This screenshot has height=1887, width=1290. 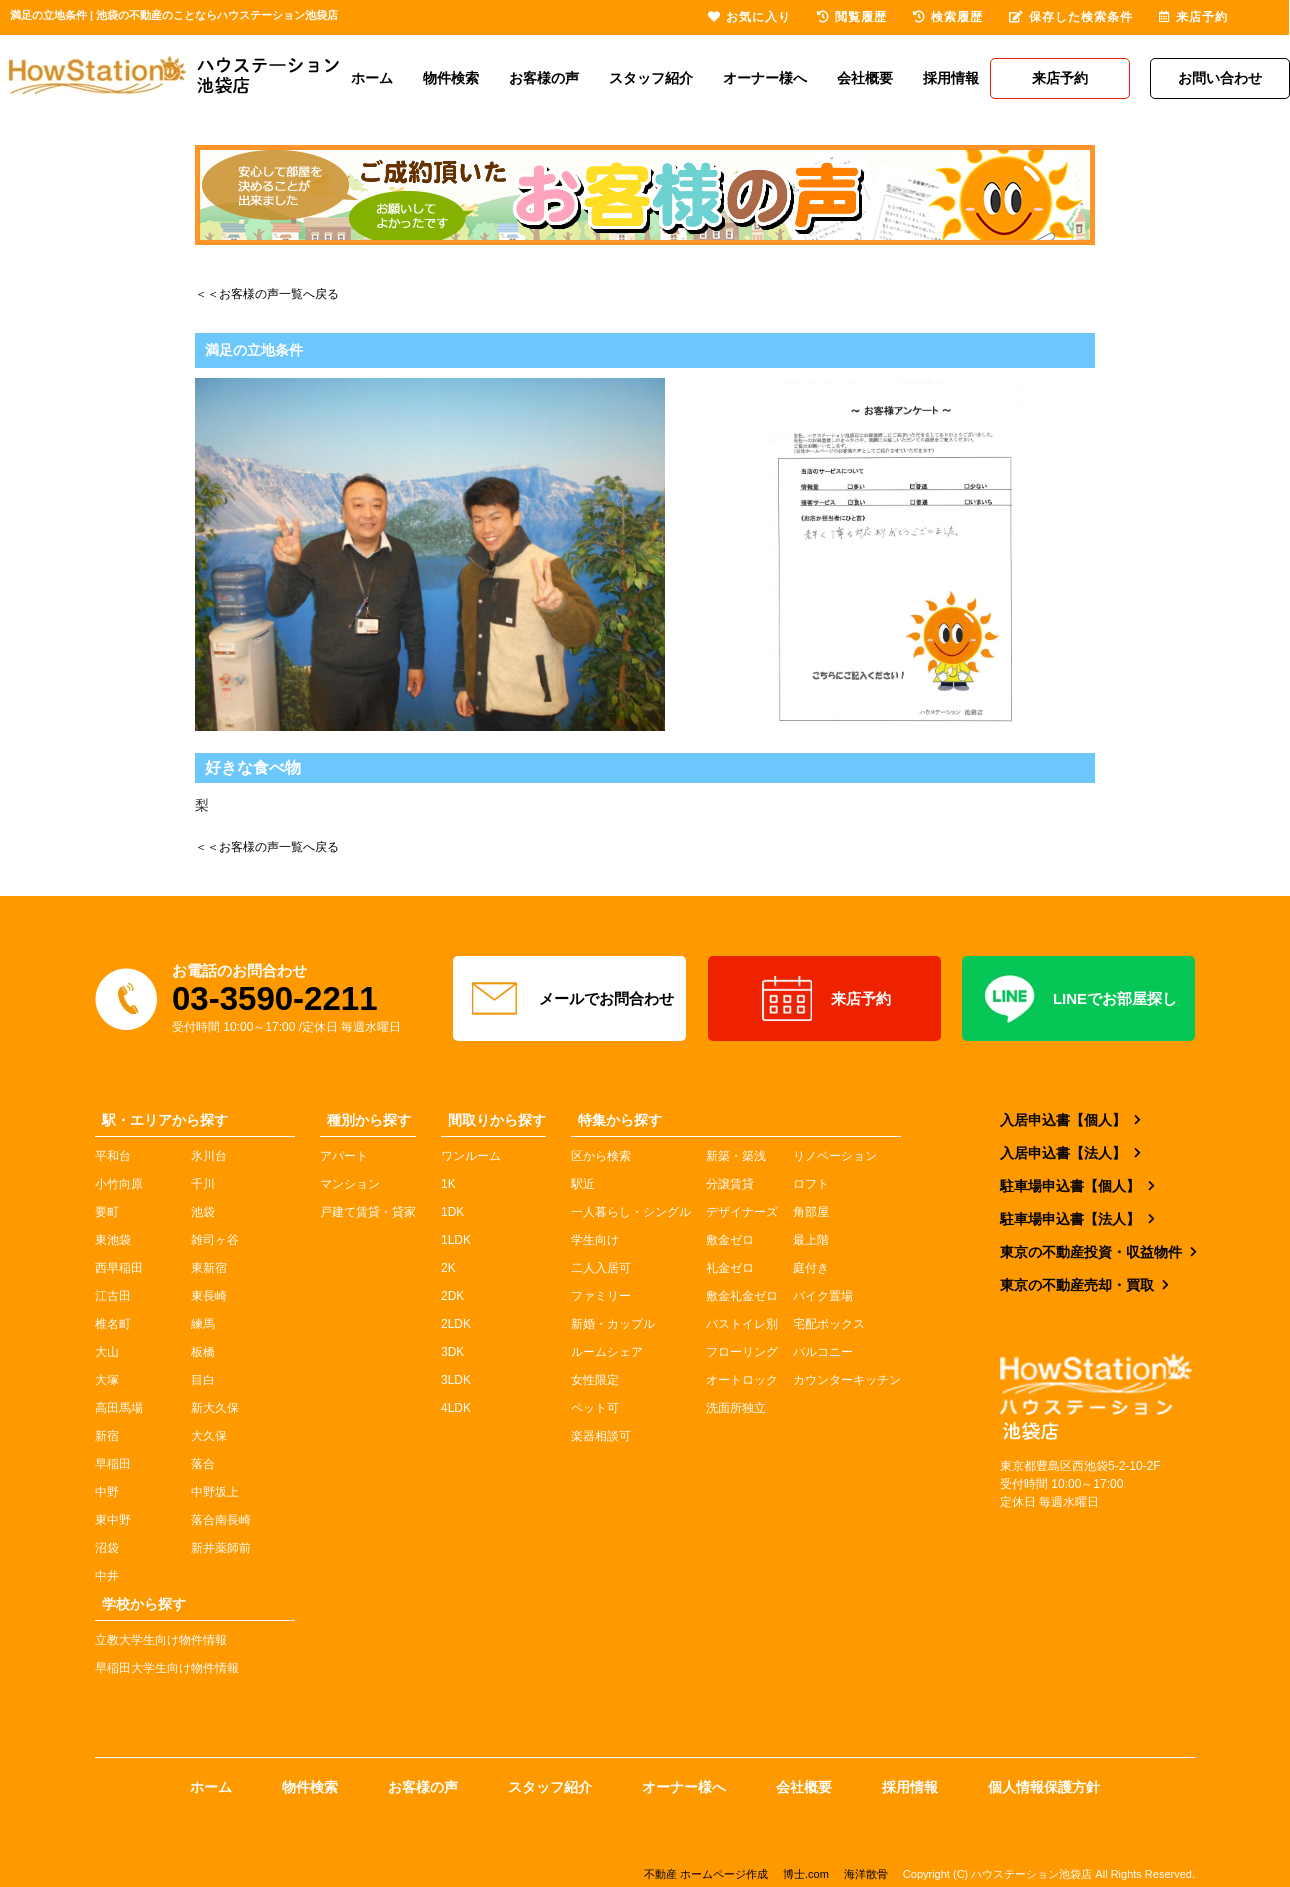 I want to click on お気に入り, so click(x=749, y=17).